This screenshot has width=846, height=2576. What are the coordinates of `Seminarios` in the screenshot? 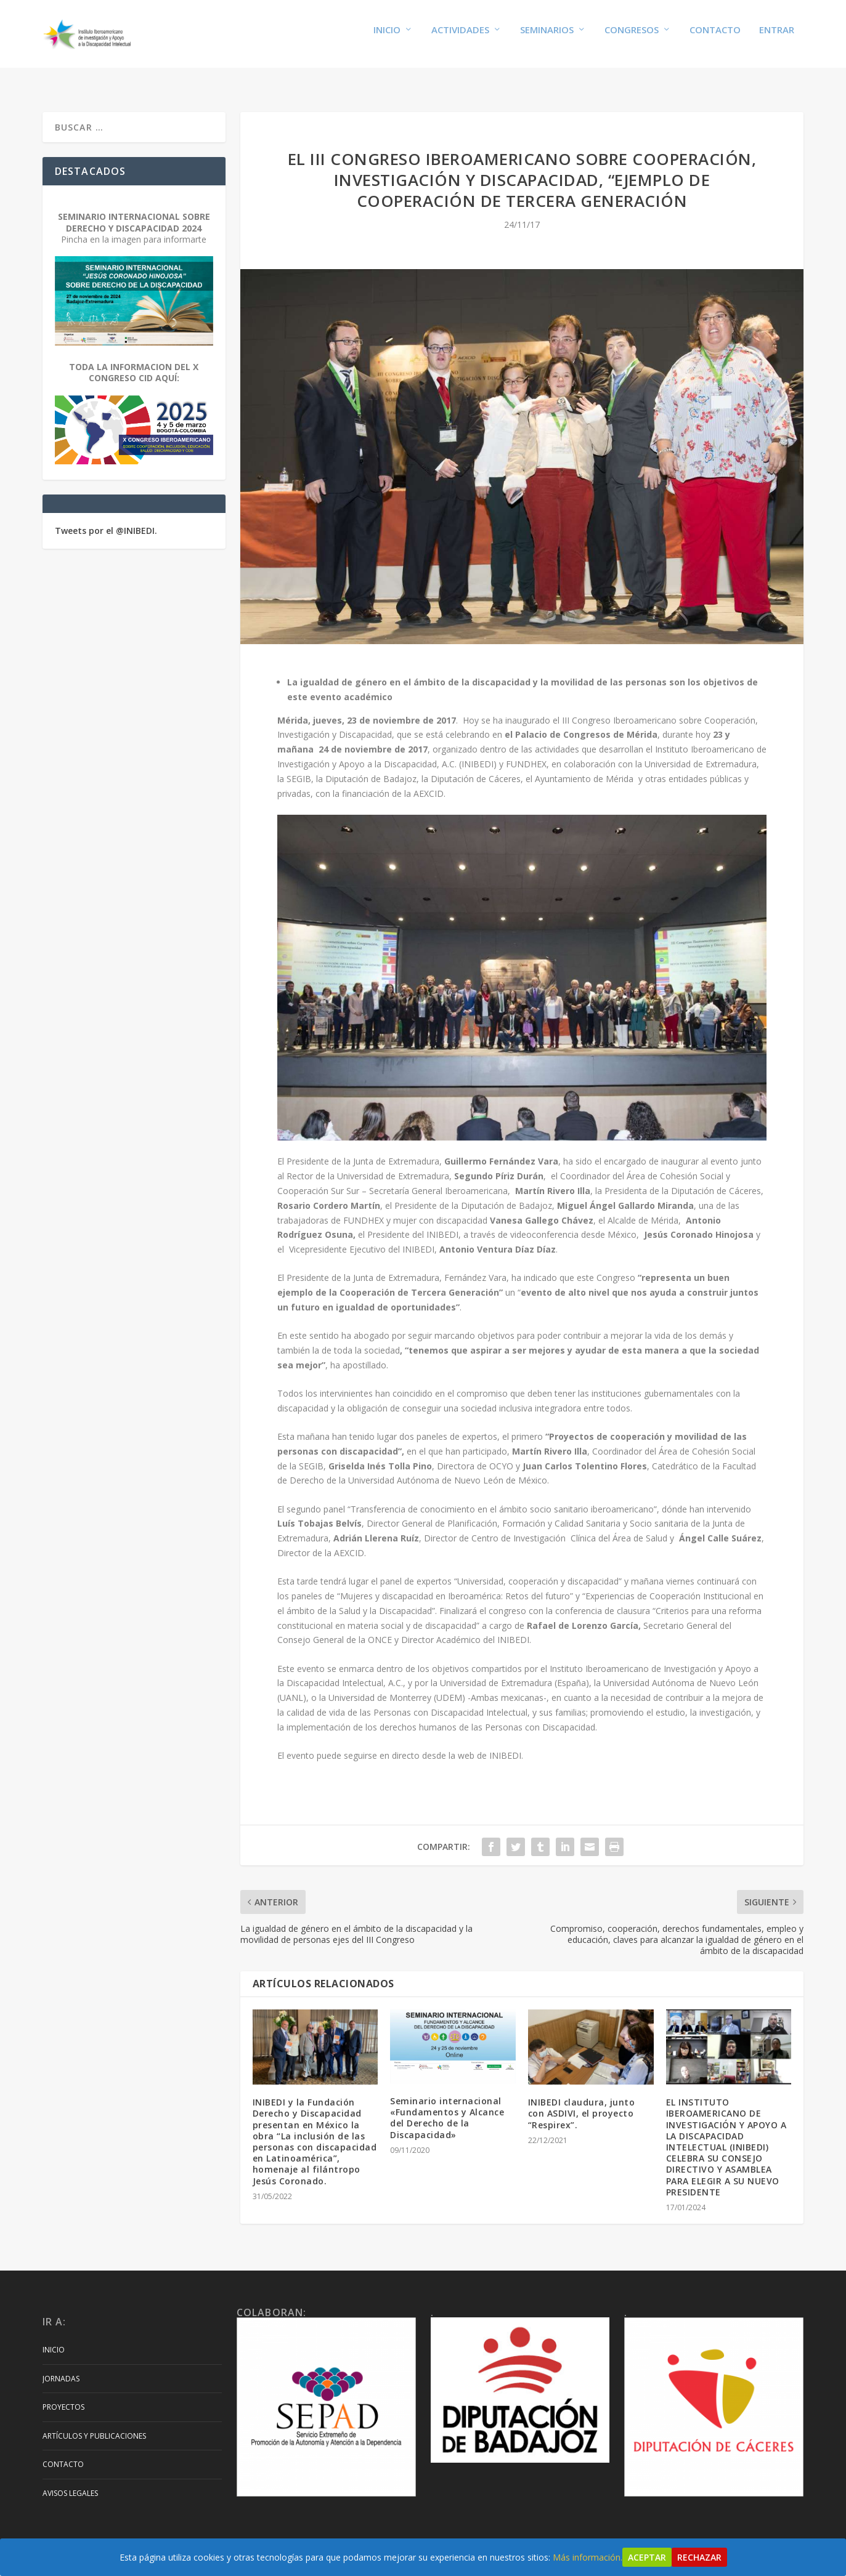 It's located at (547, 38).